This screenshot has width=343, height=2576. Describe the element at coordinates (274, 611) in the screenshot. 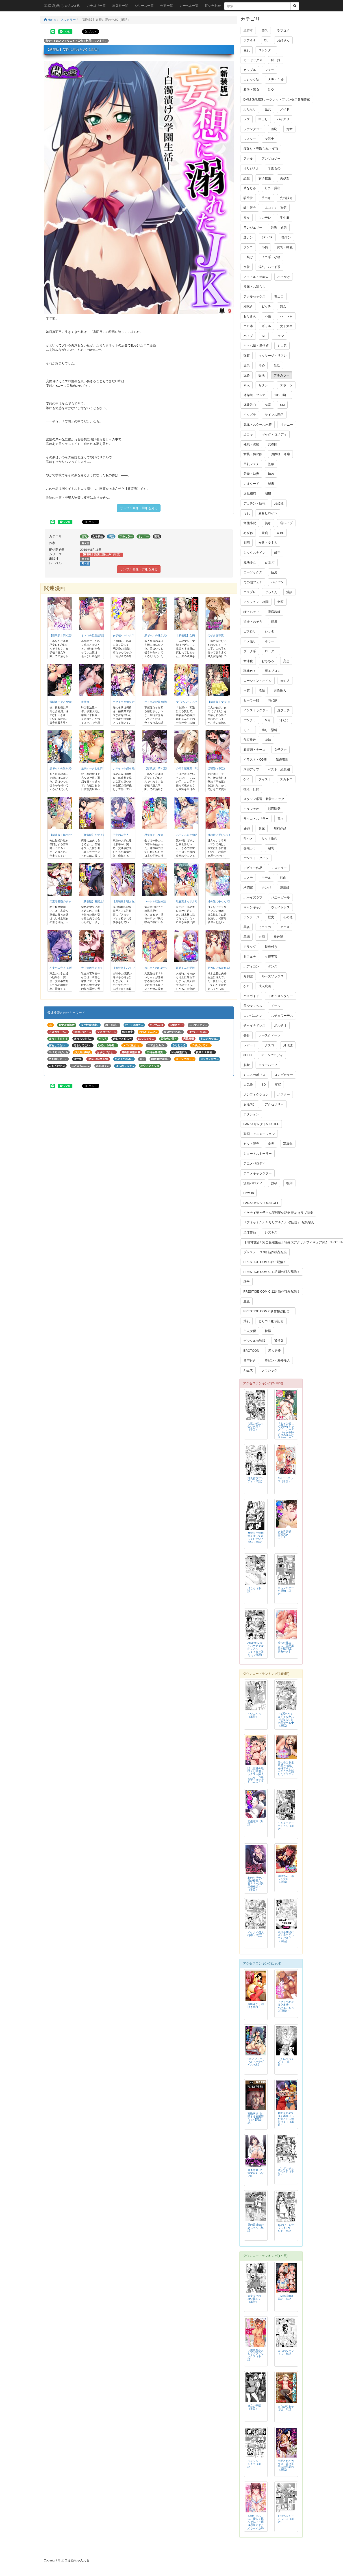

I see `家庭教師` at that location.